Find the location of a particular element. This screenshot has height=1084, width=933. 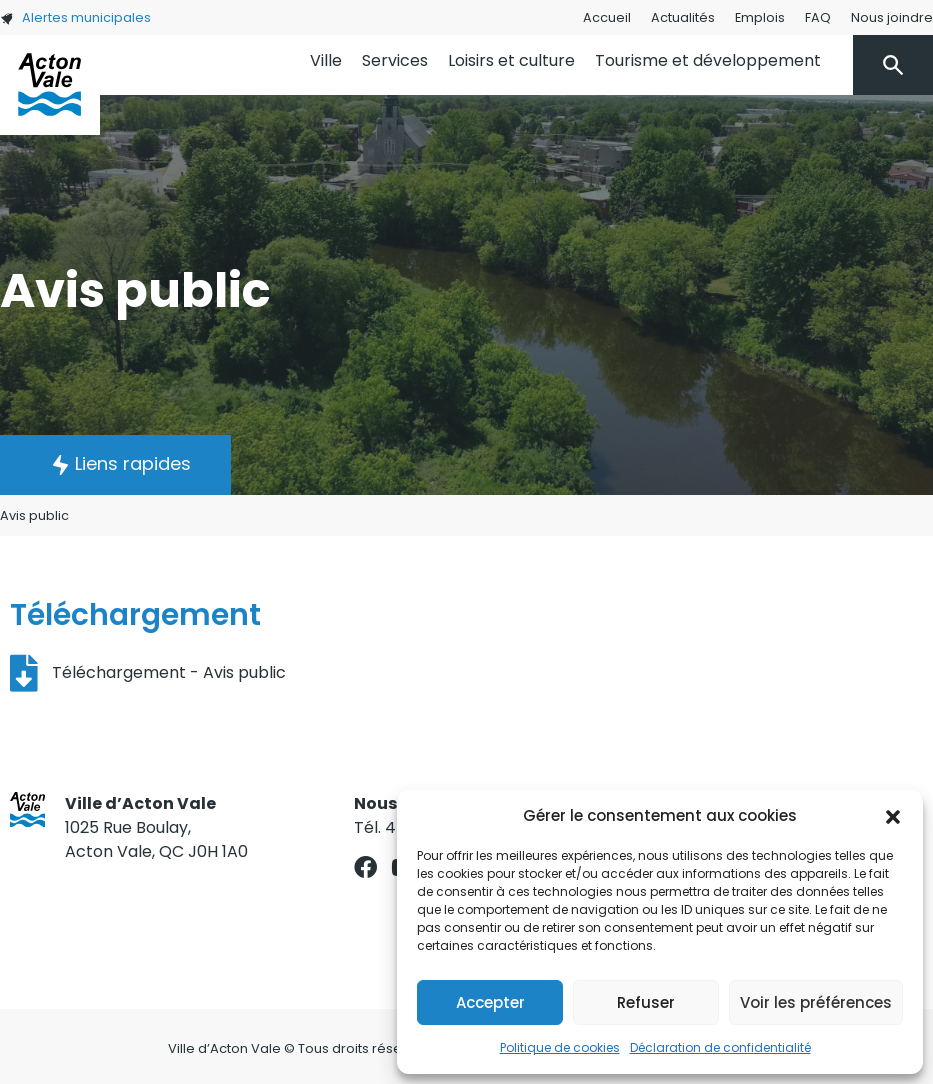

Services is located at coordinates (395, 60).